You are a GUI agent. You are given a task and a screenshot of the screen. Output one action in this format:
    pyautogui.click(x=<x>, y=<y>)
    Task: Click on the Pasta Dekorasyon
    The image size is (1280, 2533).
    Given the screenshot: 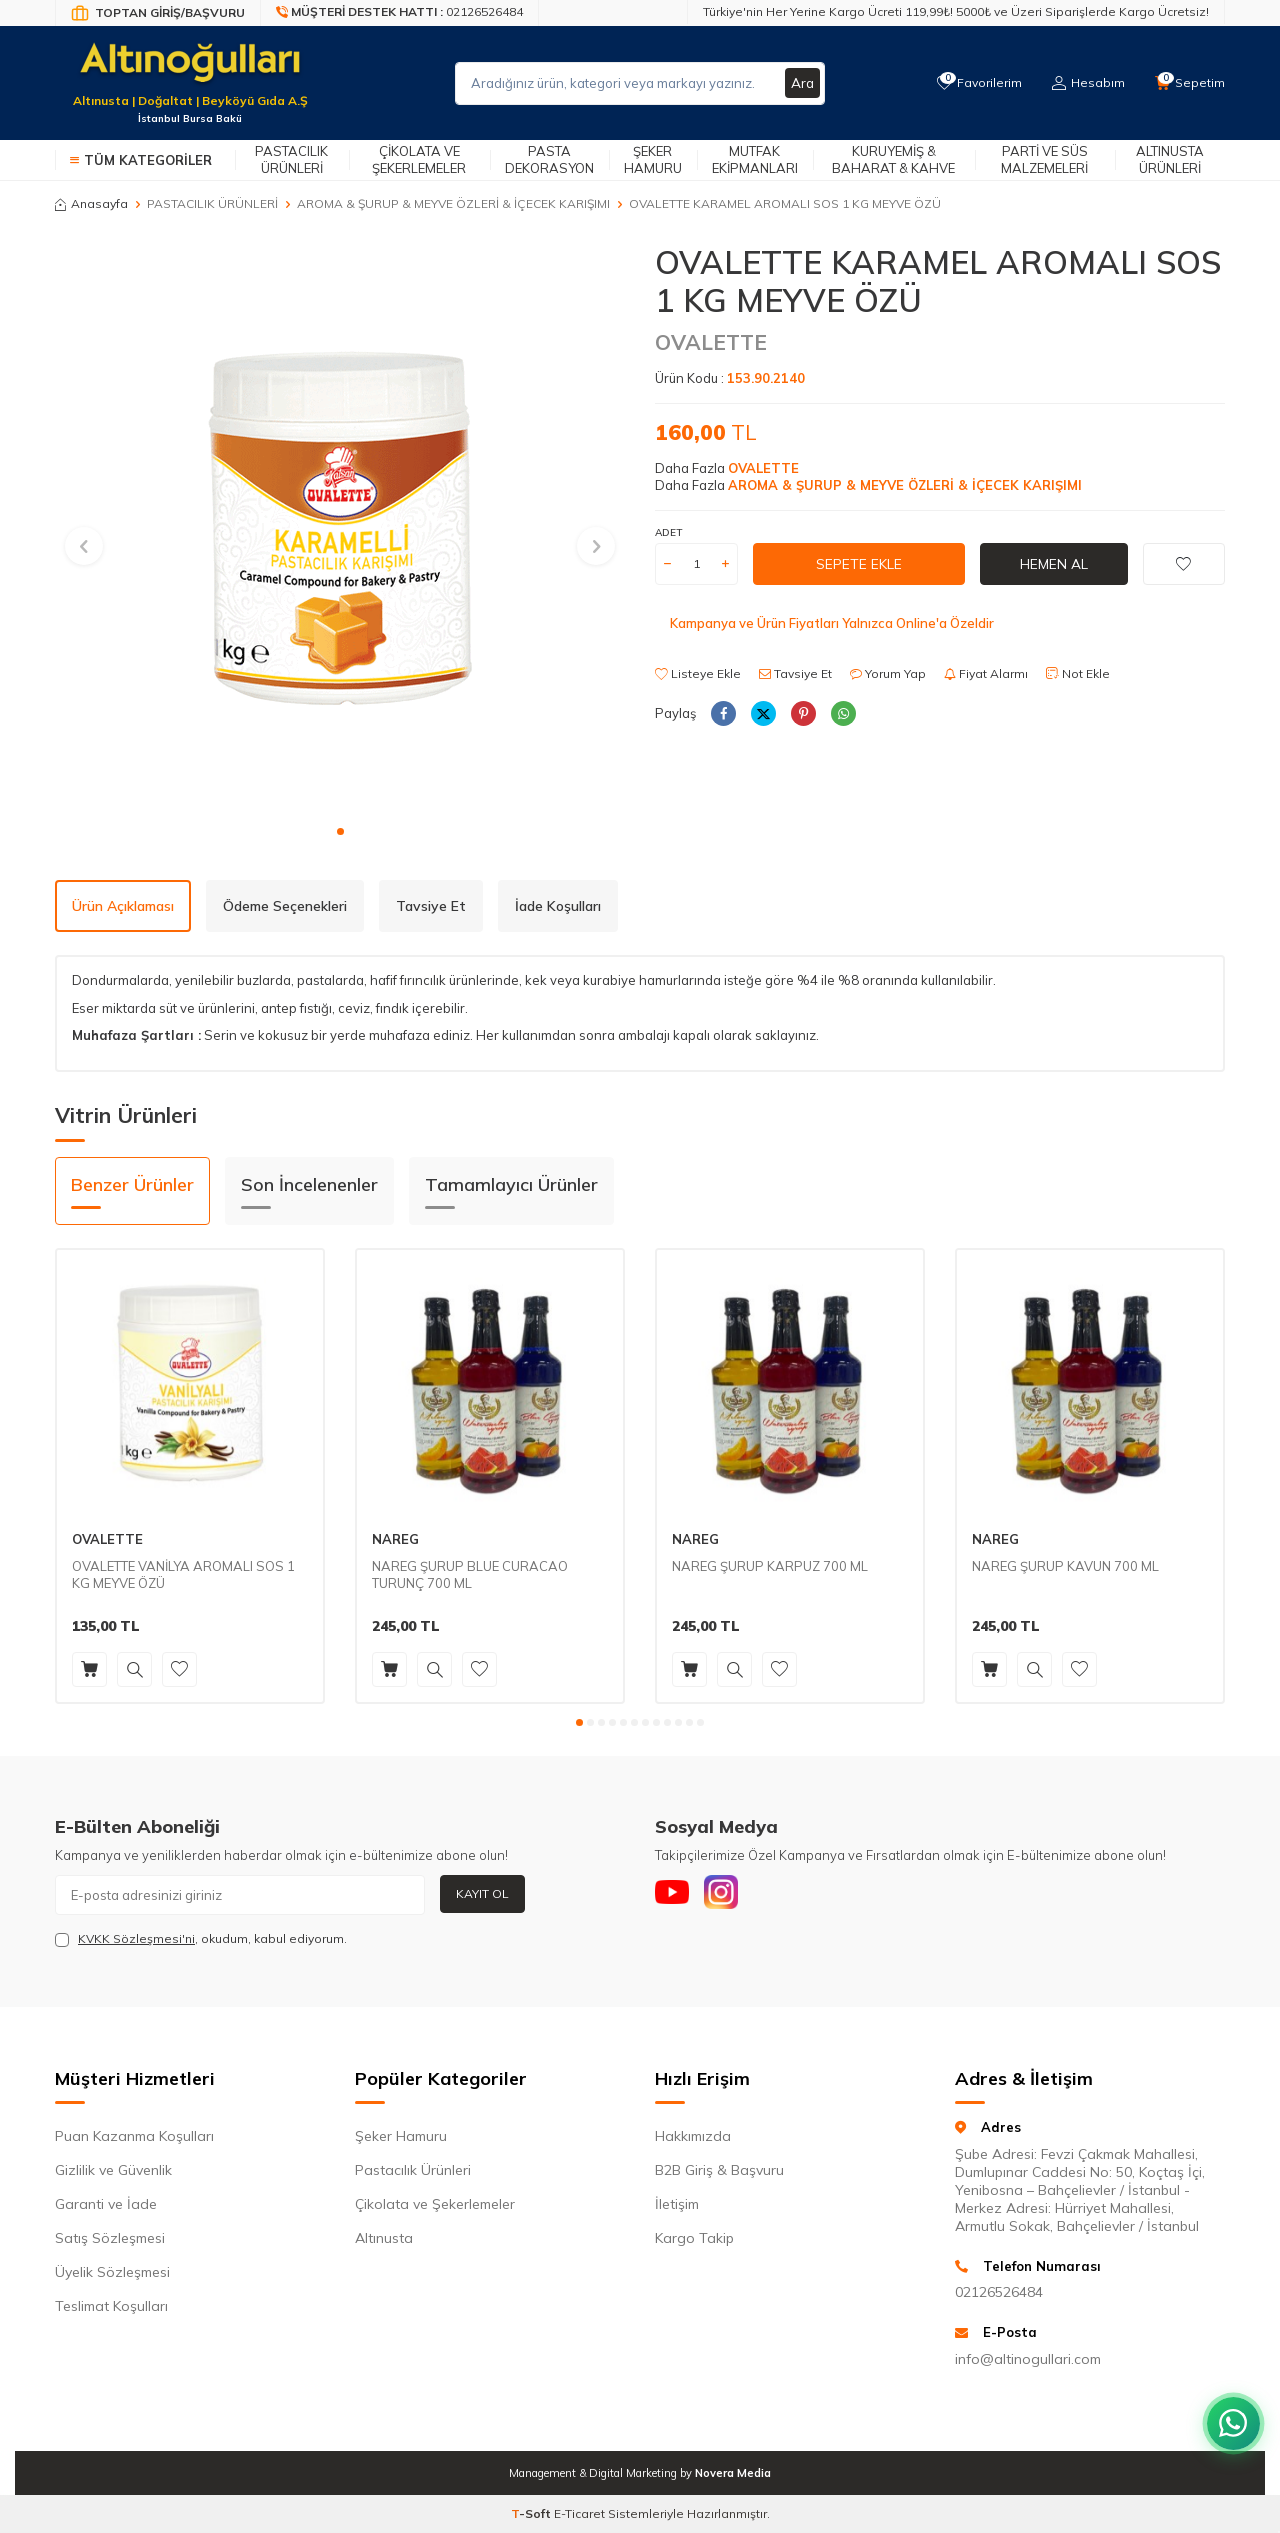 What is the action you would take?
    pyautogui.click(x=549, y=159)
    